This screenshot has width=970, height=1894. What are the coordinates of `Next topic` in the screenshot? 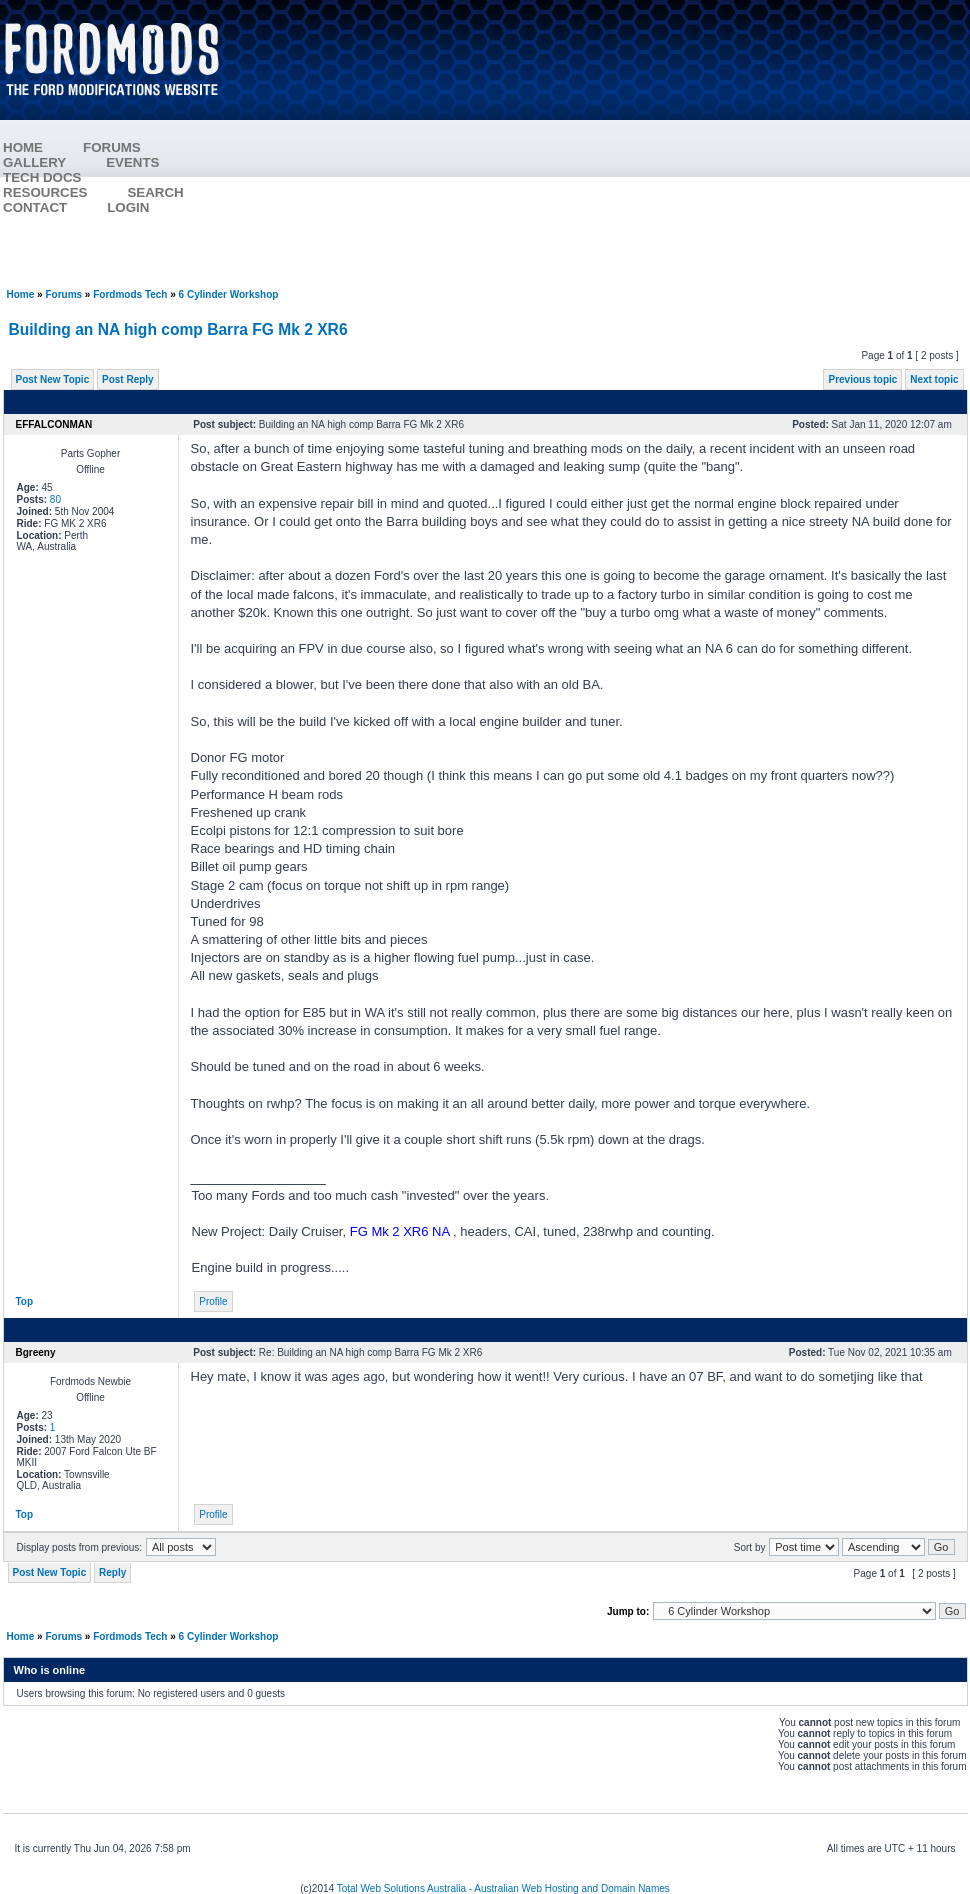 It's located at (934, 379).